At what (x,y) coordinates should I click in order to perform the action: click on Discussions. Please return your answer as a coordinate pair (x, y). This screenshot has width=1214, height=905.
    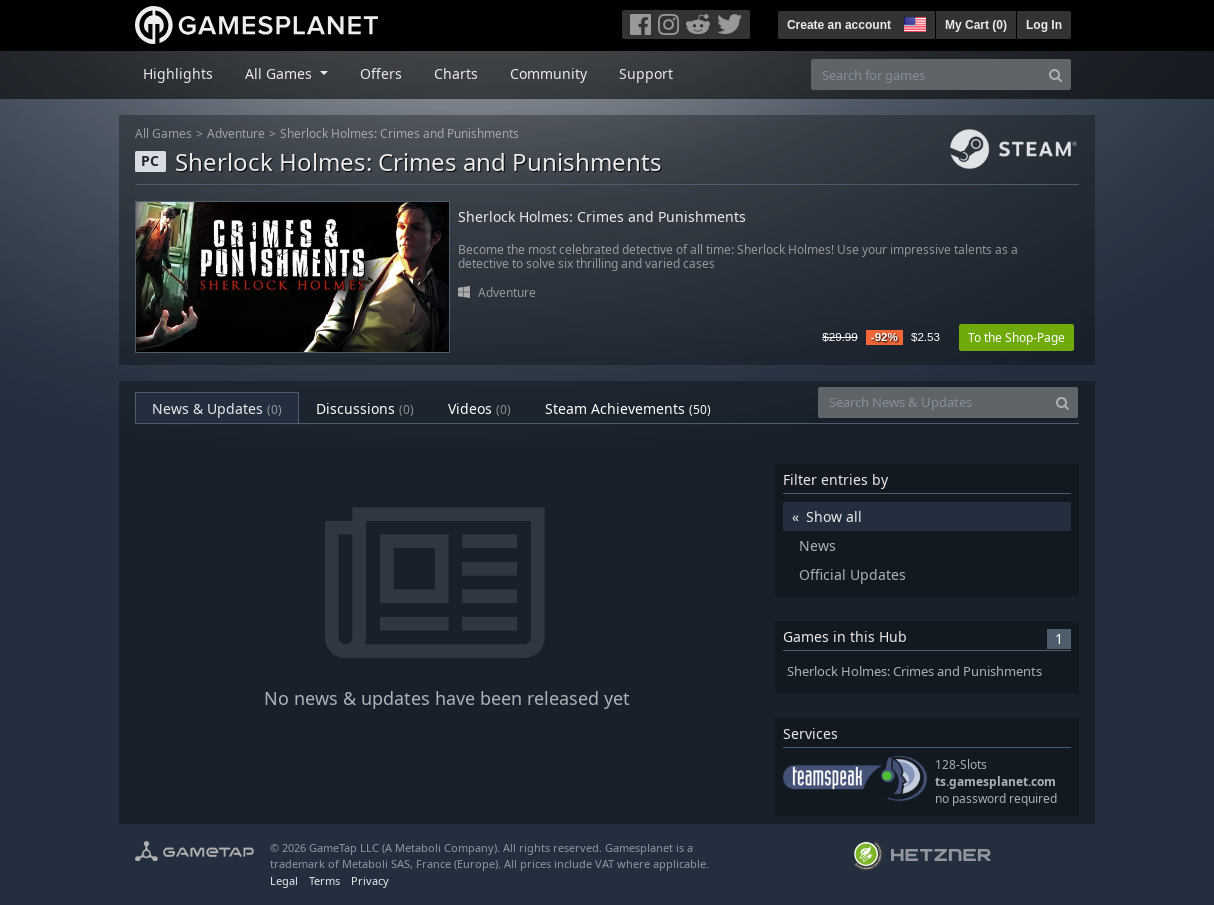
    Looking at the image, I should click on (365, 408).